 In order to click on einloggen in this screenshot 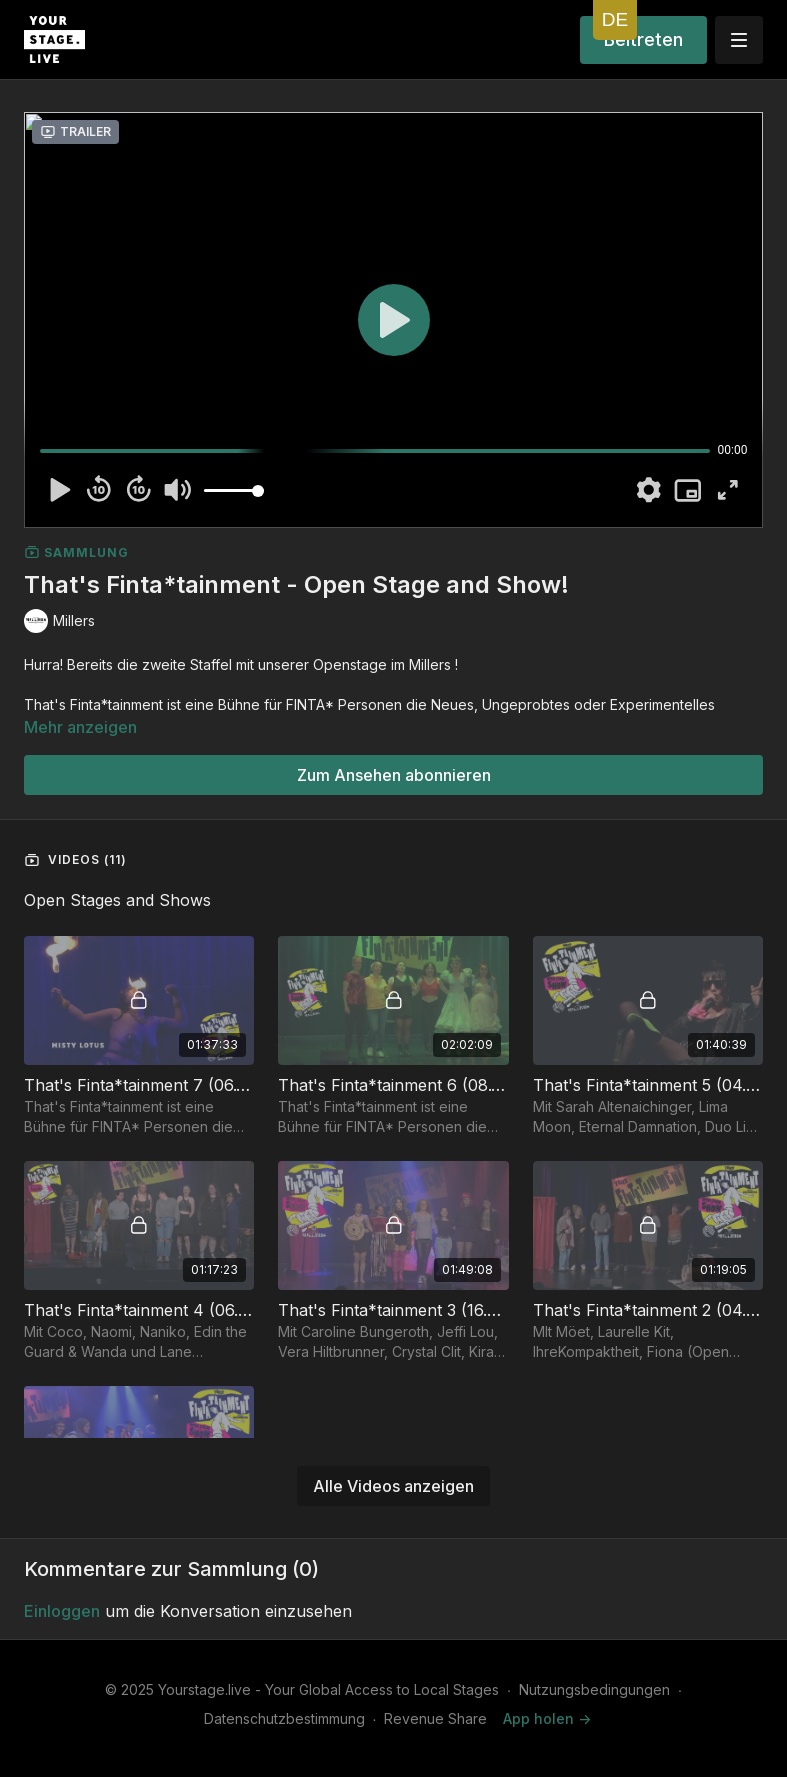, I will do `click(62, 1611)`.